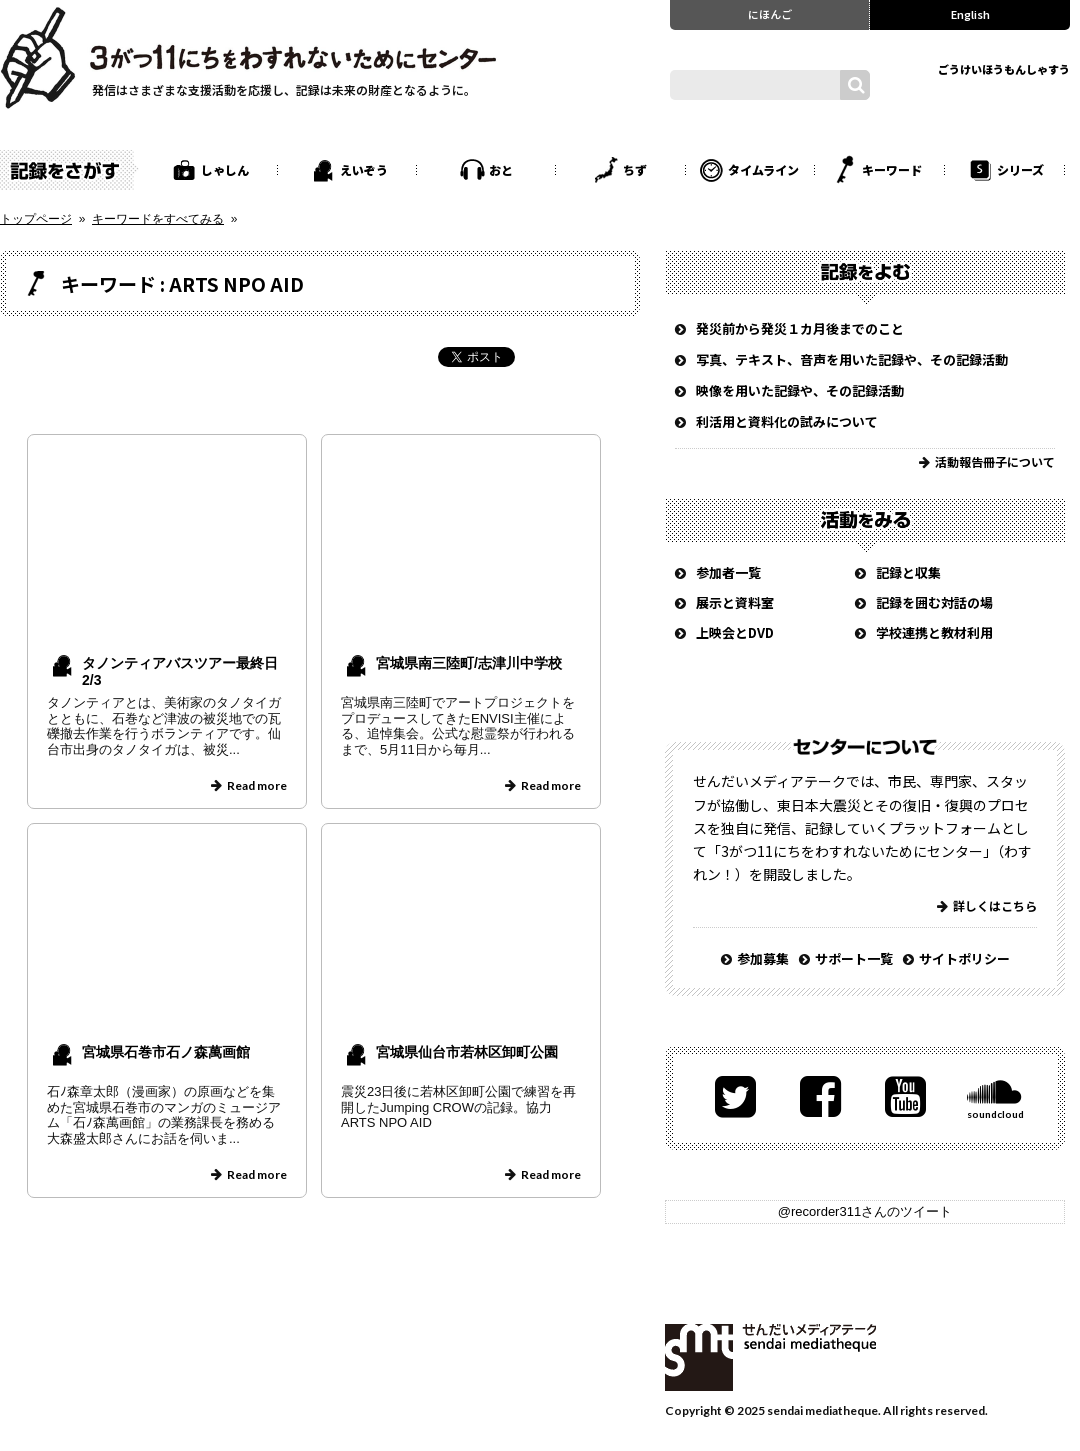  What do you see at coordinates (735, 602) in the screenshot?
I see `展示と資料室` at bounding box center [735, 602].